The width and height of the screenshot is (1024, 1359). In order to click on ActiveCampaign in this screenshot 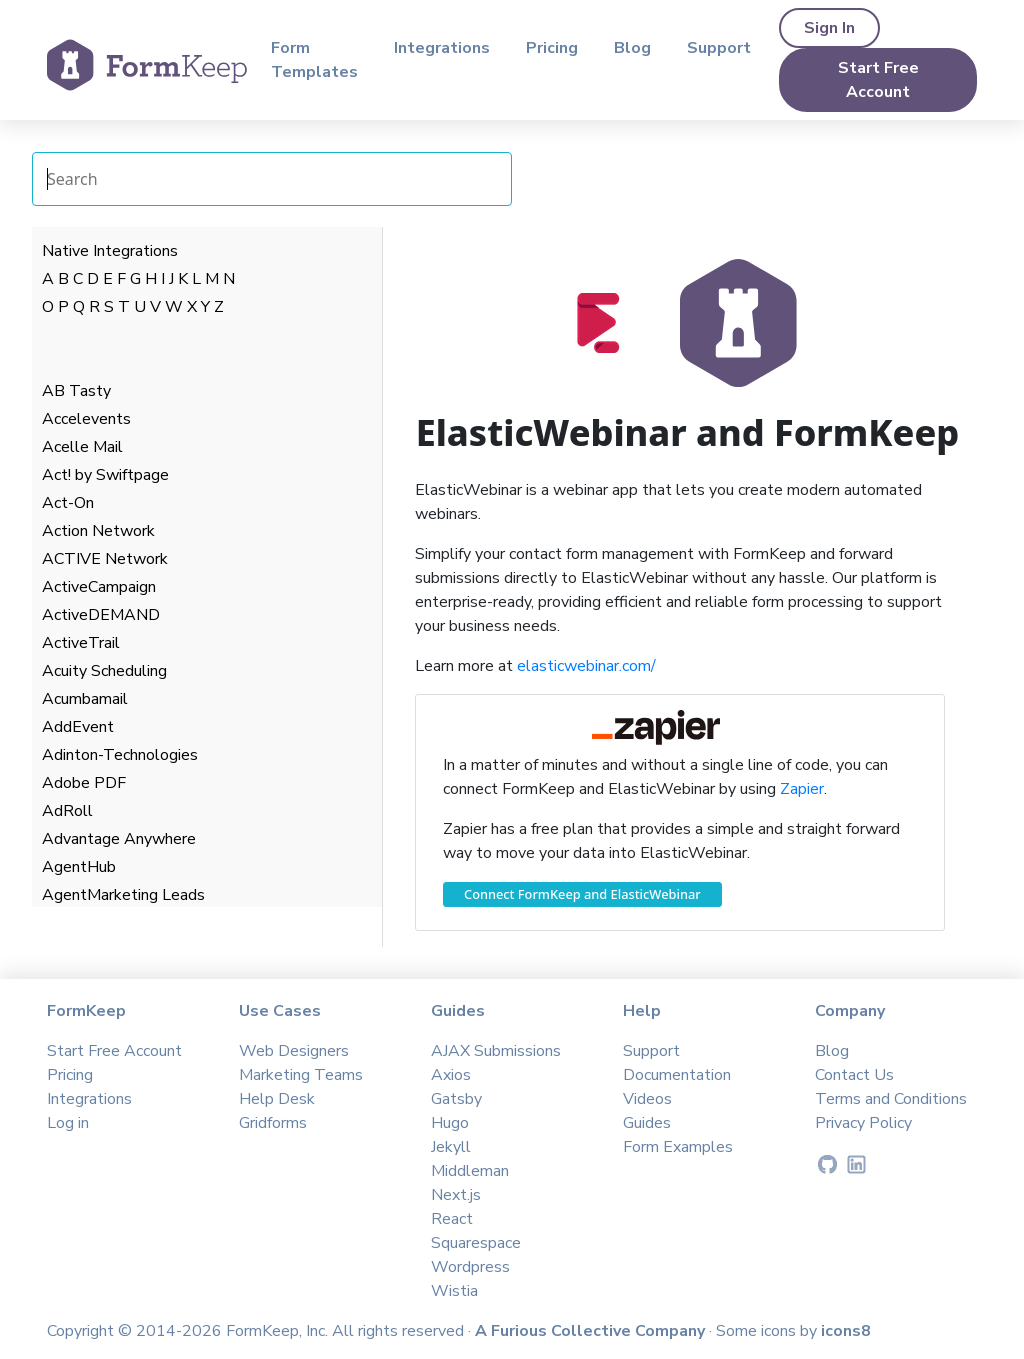, I will do `click(99, 587)`.